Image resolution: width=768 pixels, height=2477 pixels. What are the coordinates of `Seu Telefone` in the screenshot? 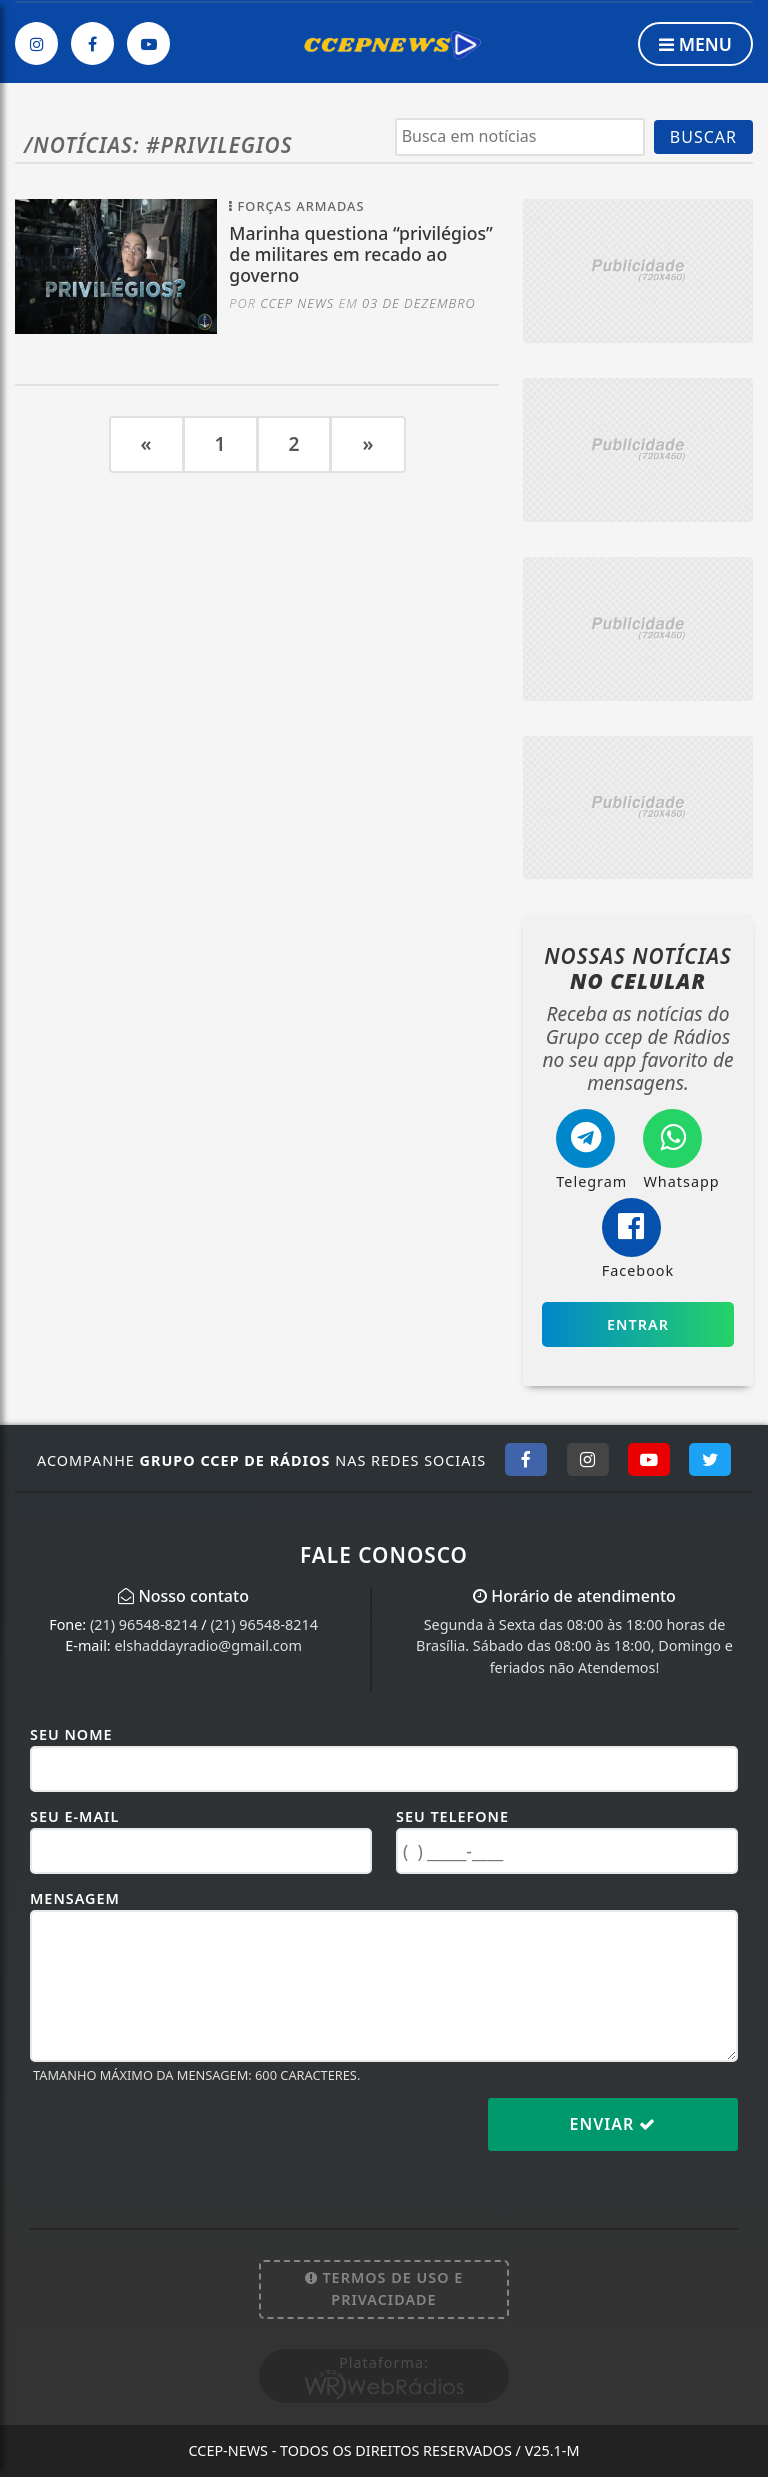 It's located at (452, 1816).